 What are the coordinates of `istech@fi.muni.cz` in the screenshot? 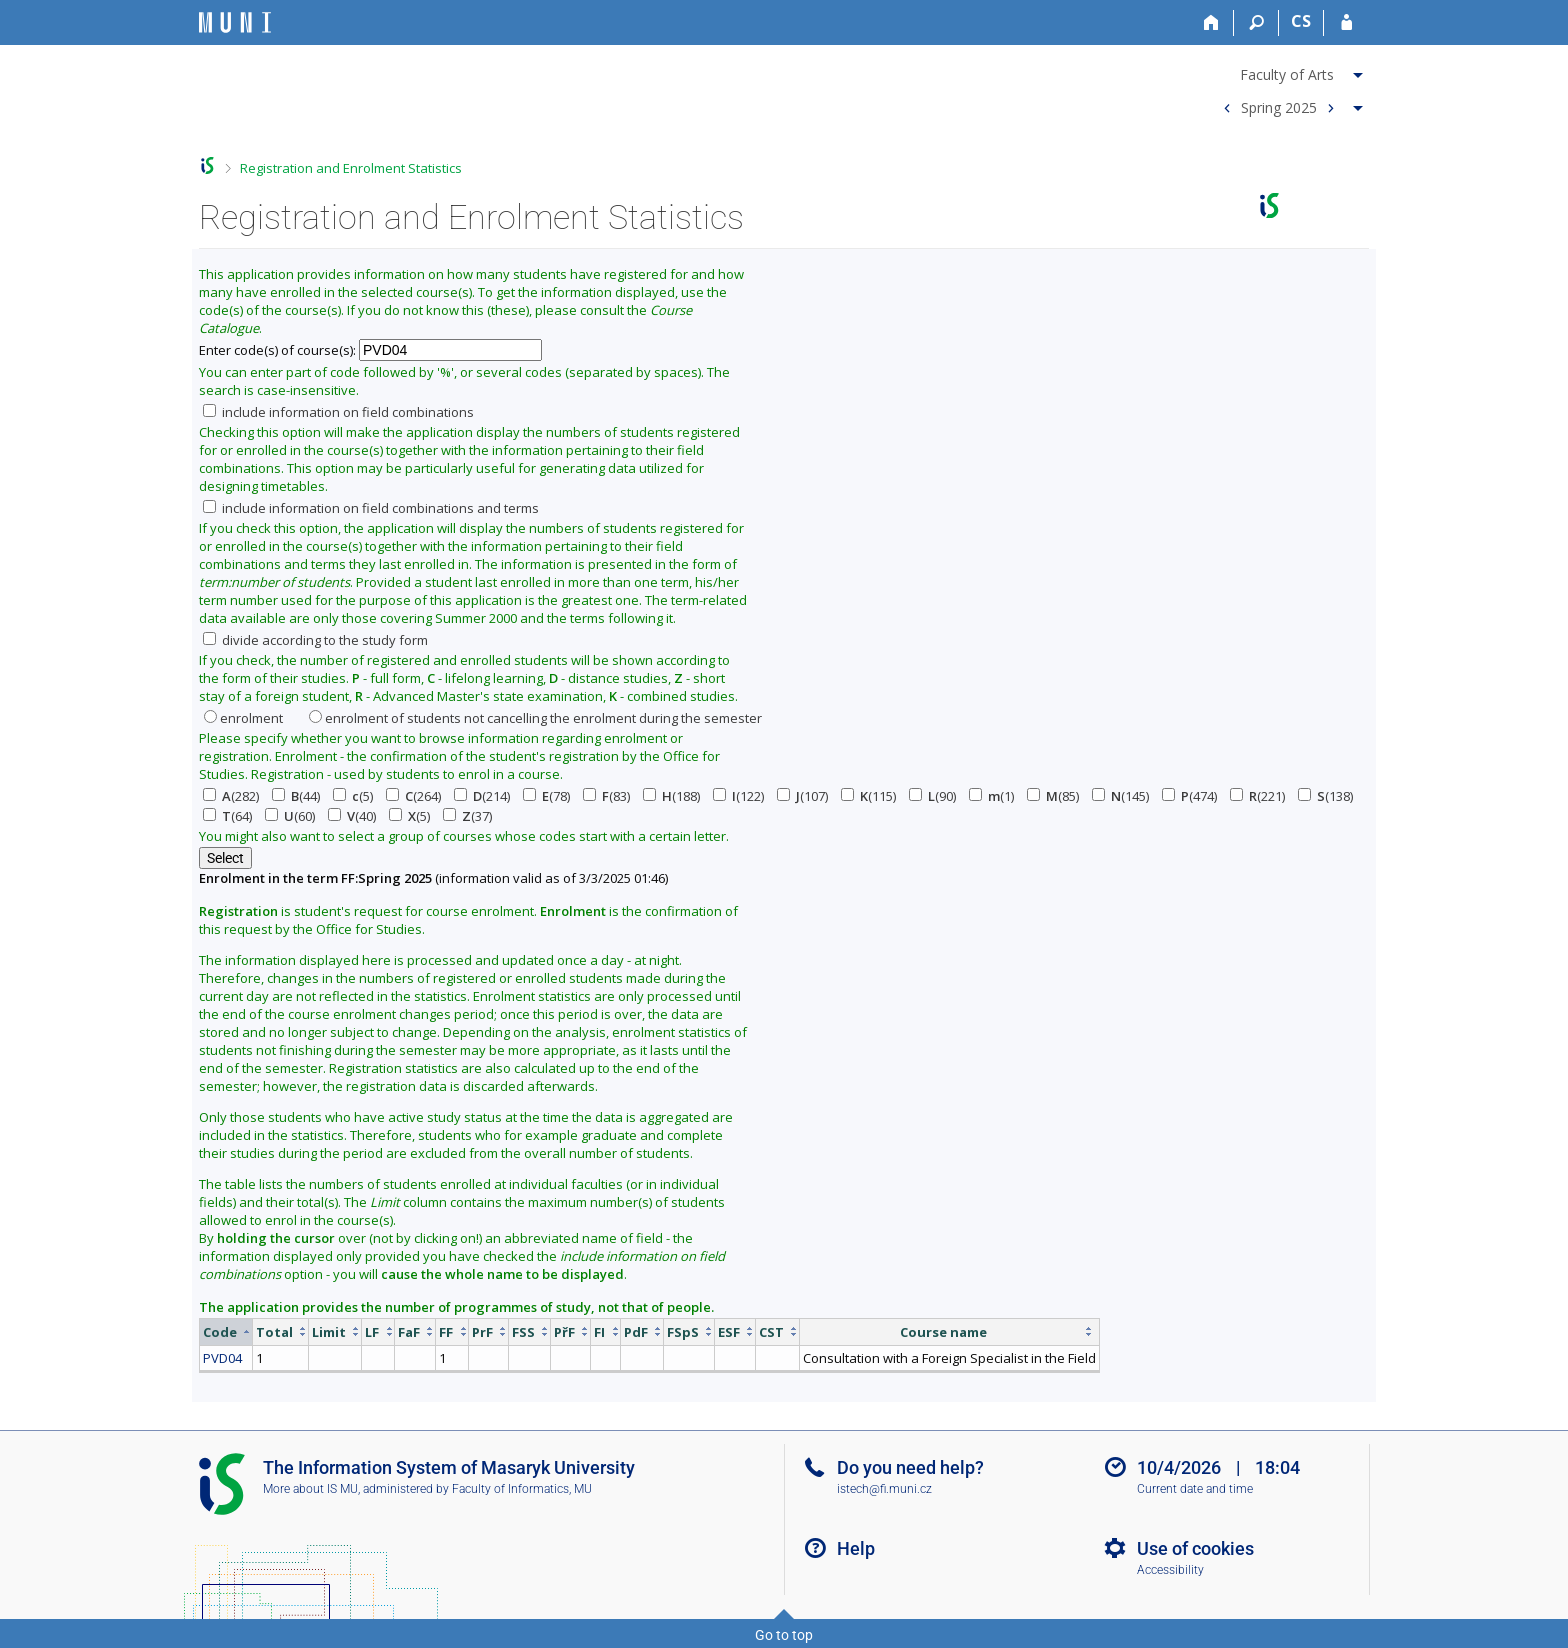 It's located at (884, 1489).